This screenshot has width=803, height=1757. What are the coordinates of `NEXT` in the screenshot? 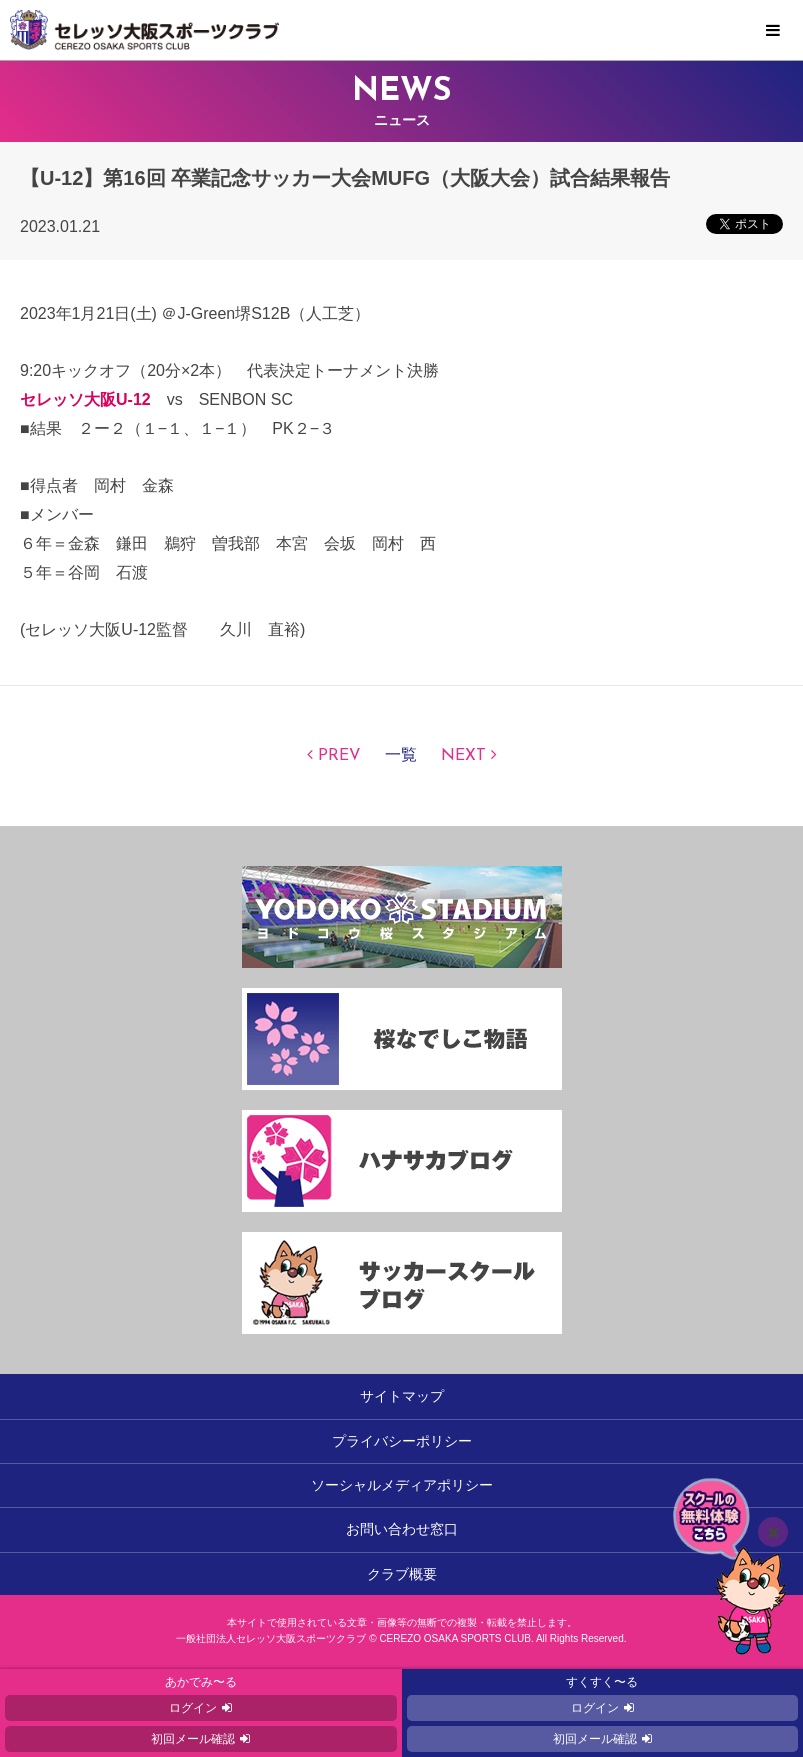 It's located at (463, 756).